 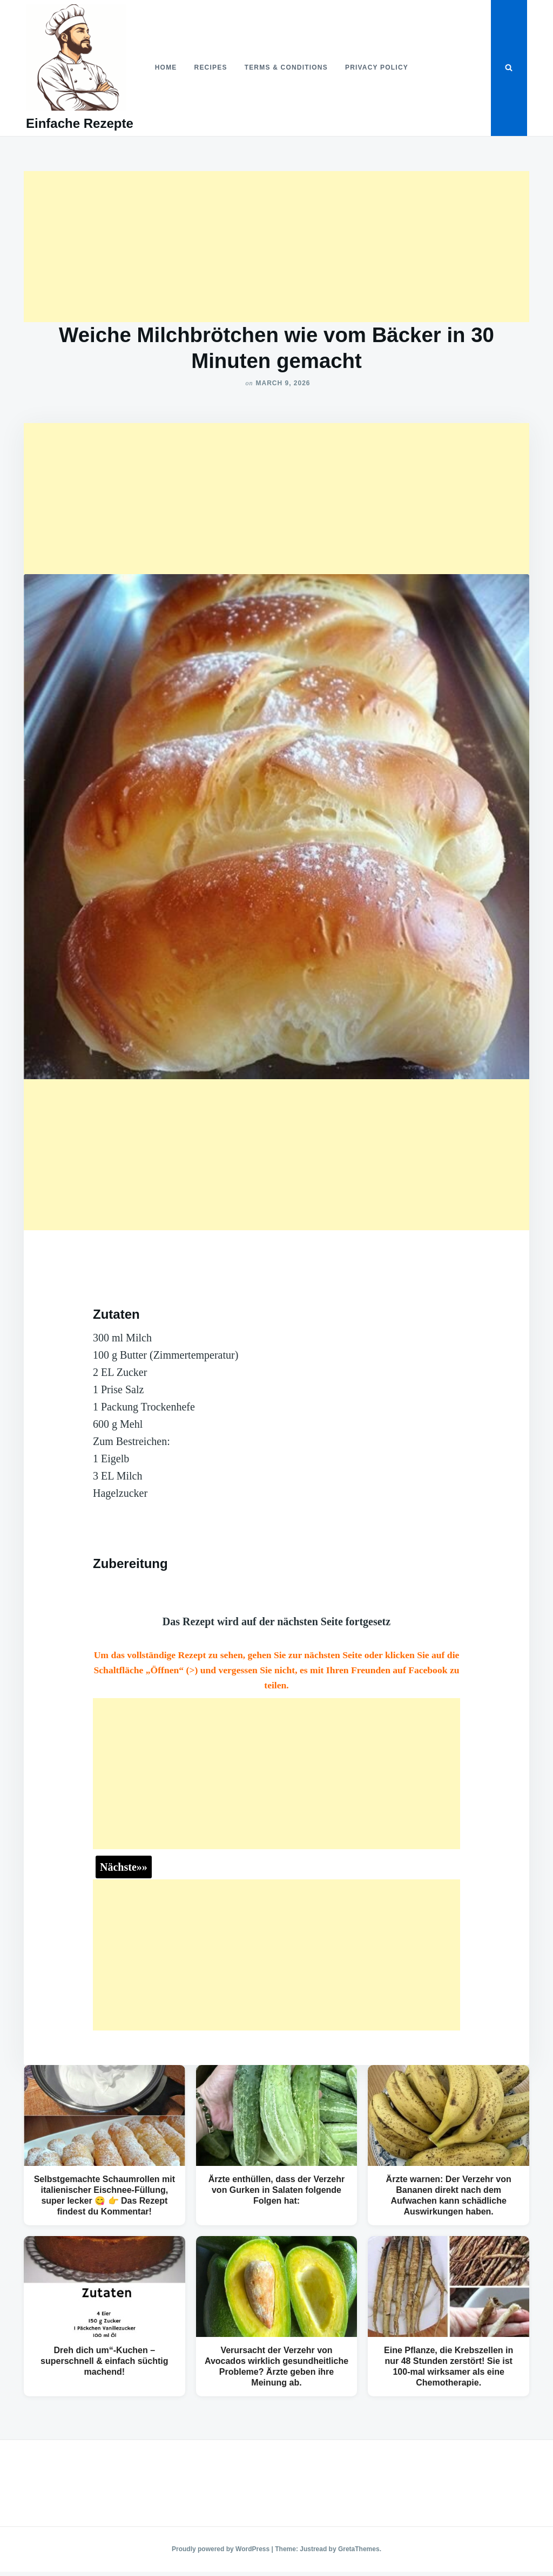 I want to click on GretaThemes, so click(x=359, y=2549).